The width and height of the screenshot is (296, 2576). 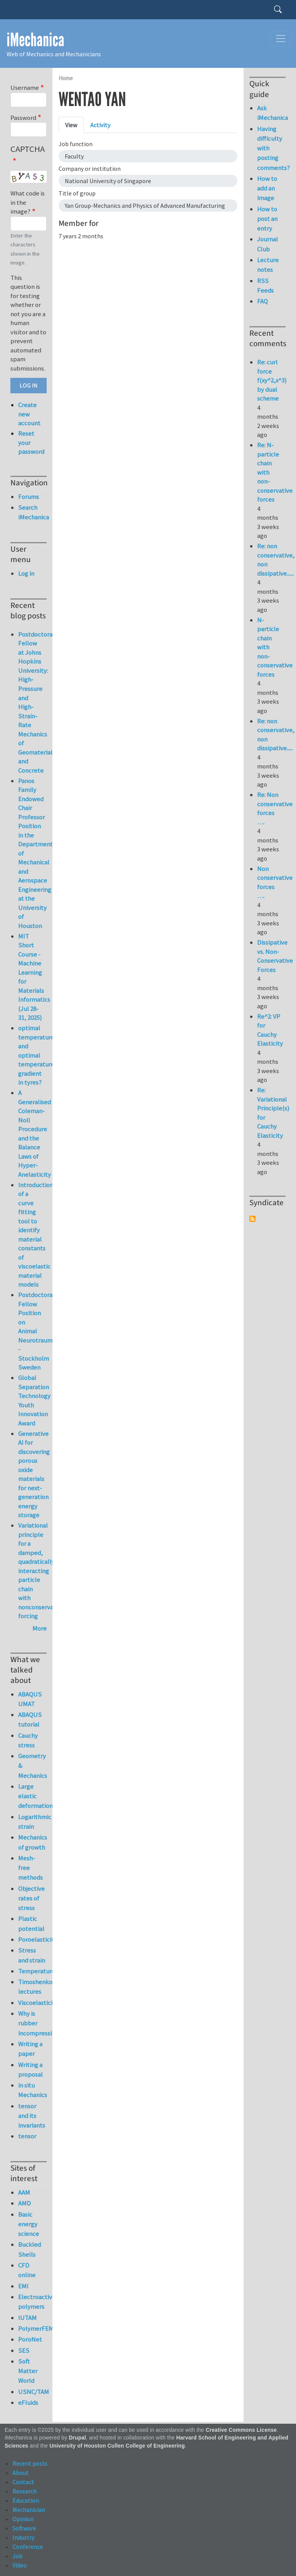 What do you see at coordinates (24, 2491) in the screenshot?
I see `Research` at bounding box center [24, 2491].